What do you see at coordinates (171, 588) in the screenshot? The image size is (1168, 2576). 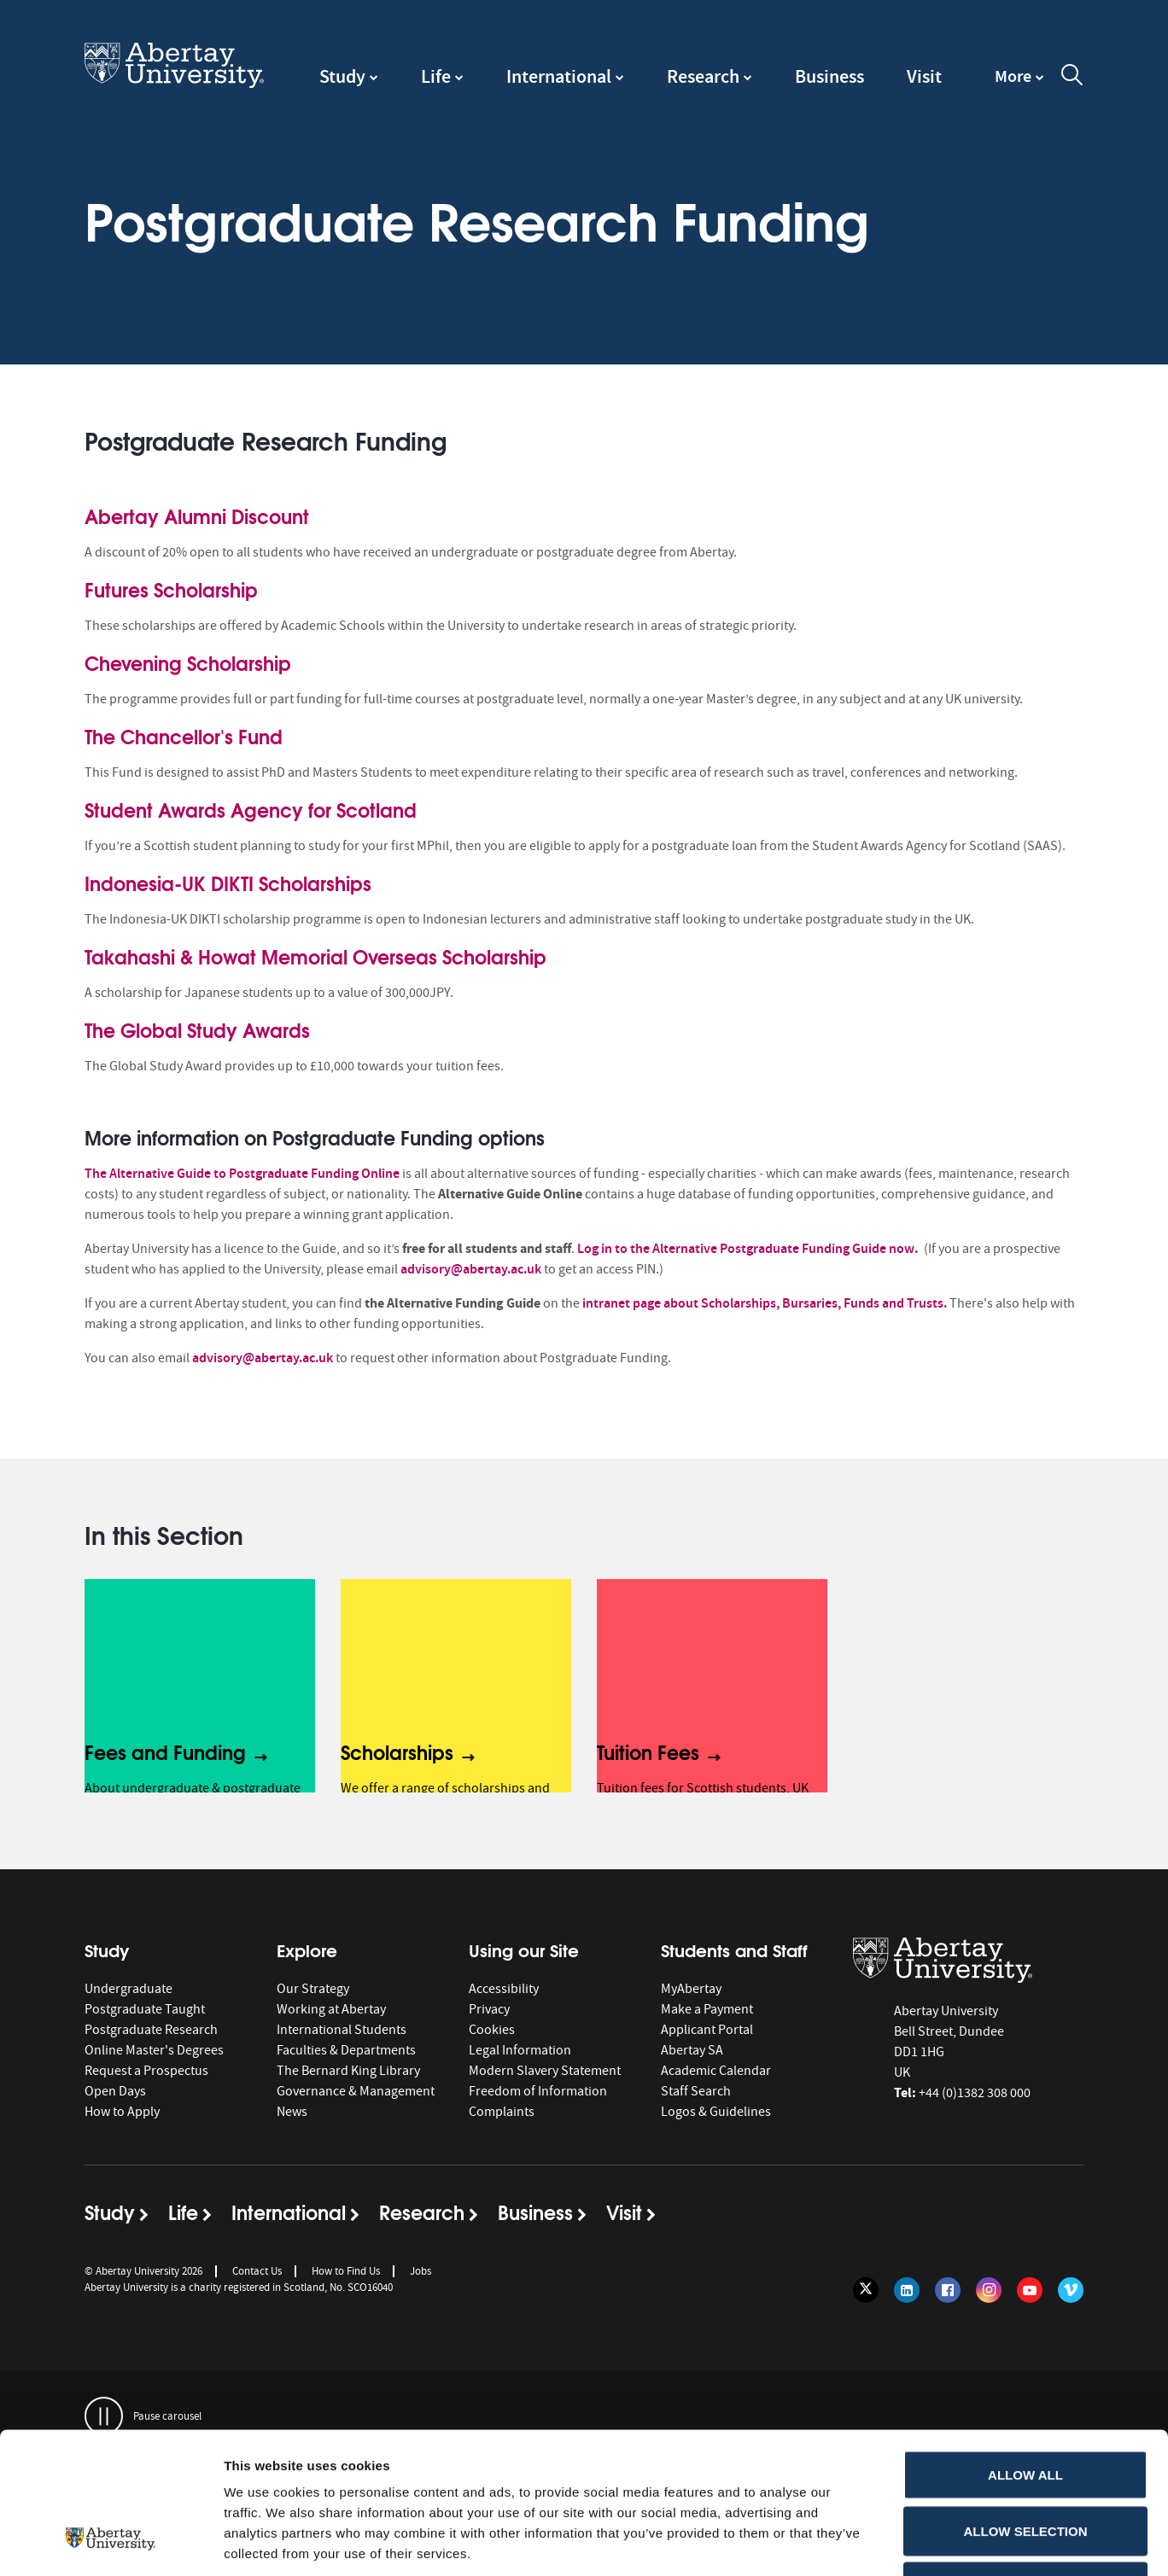 I see `Futures Scholarship` at bounding box center [171, 588].